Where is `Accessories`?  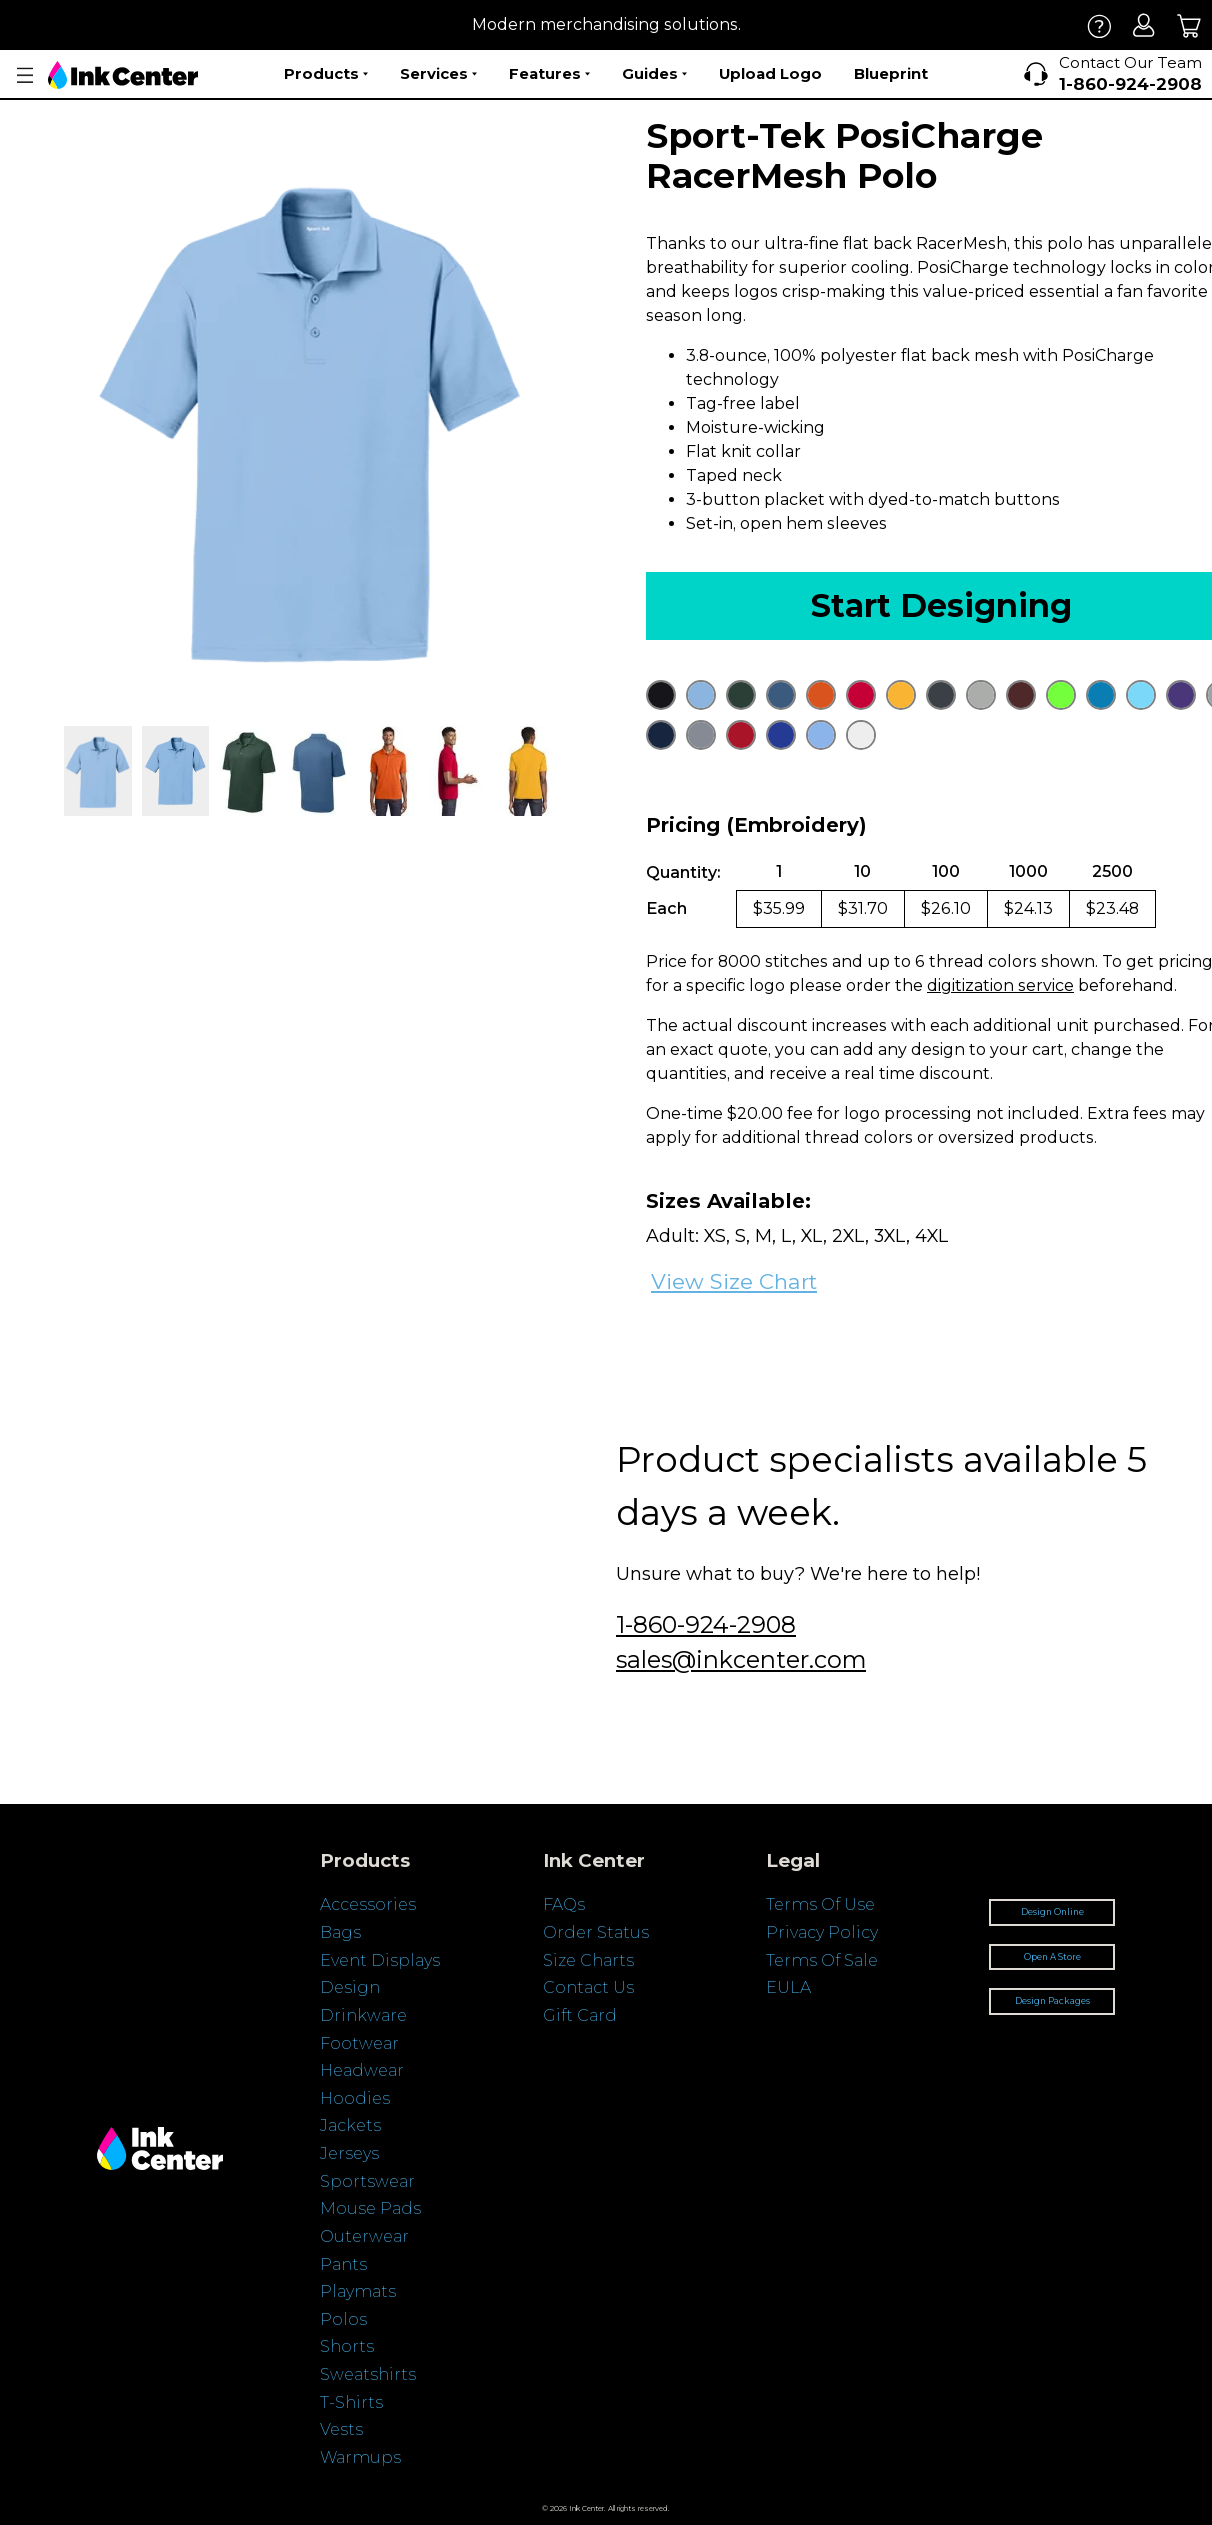 Accessories is located at coordinates (368, 1904).